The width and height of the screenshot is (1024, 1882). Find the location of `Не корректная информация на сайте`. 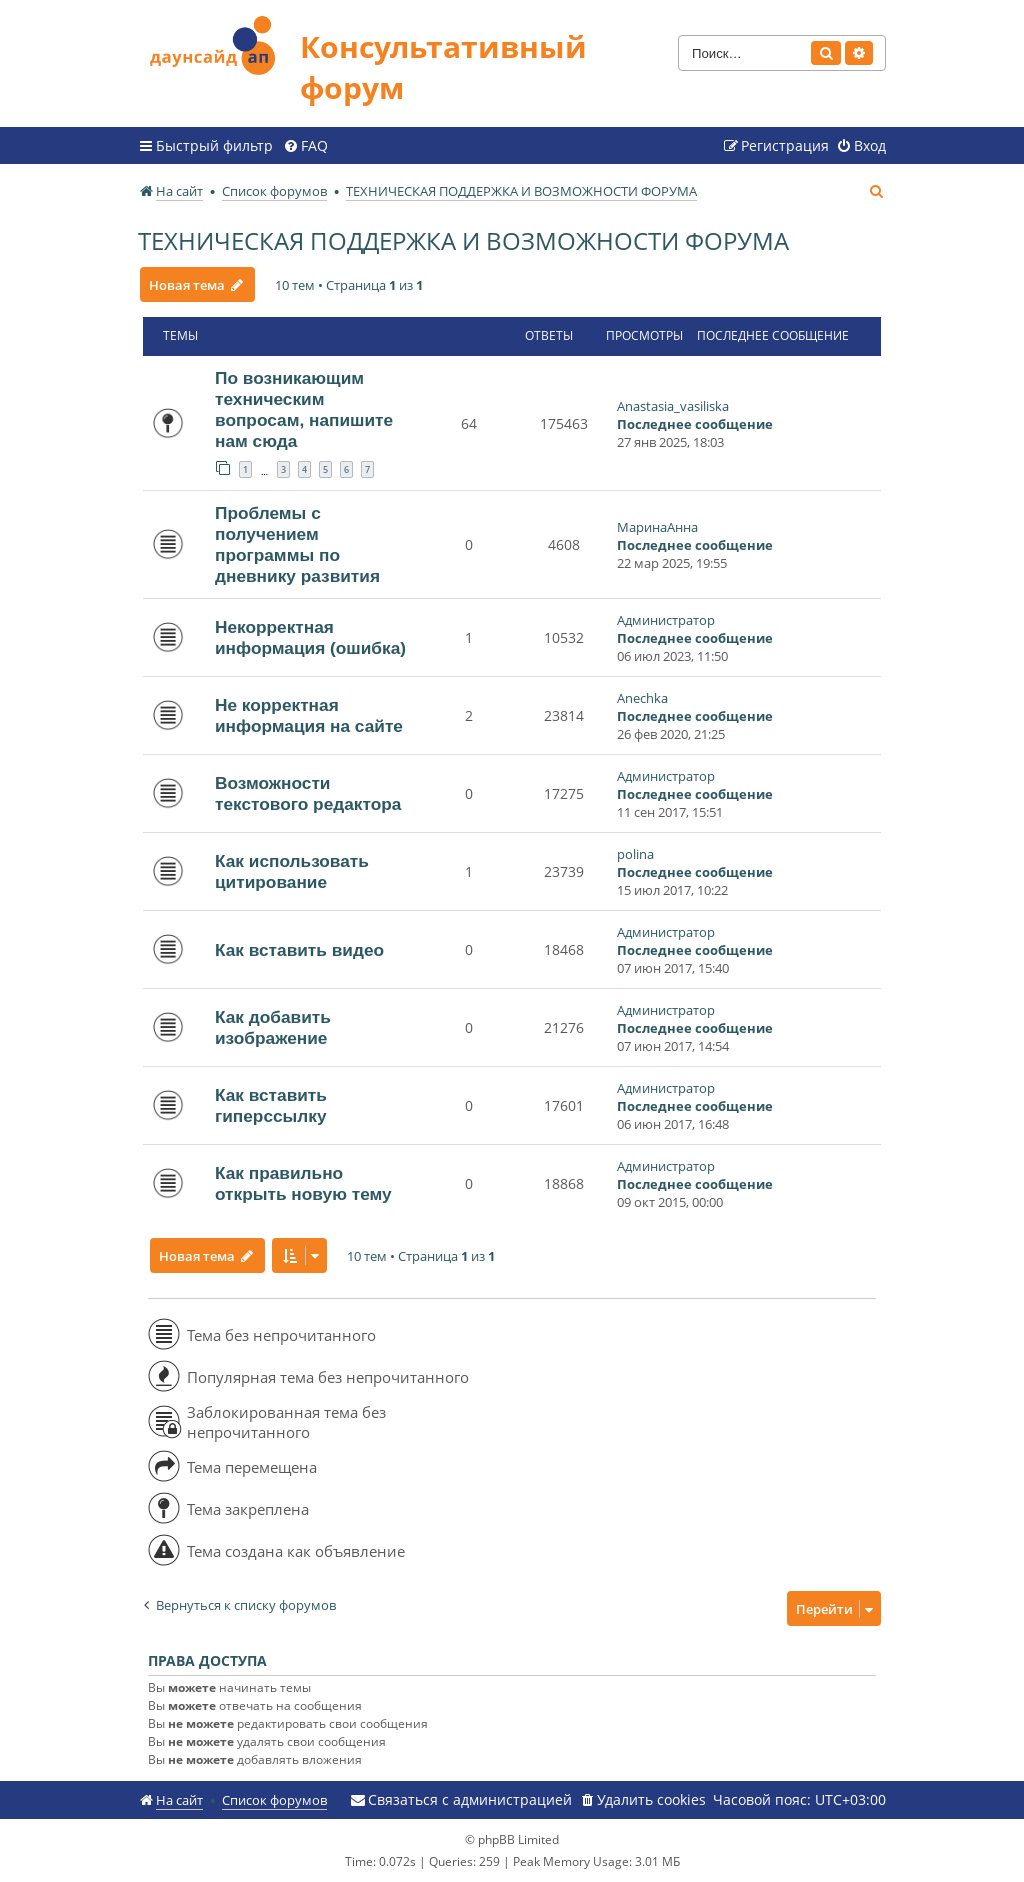

Не корректная информация на сайте is located at coordinates (309, 715).